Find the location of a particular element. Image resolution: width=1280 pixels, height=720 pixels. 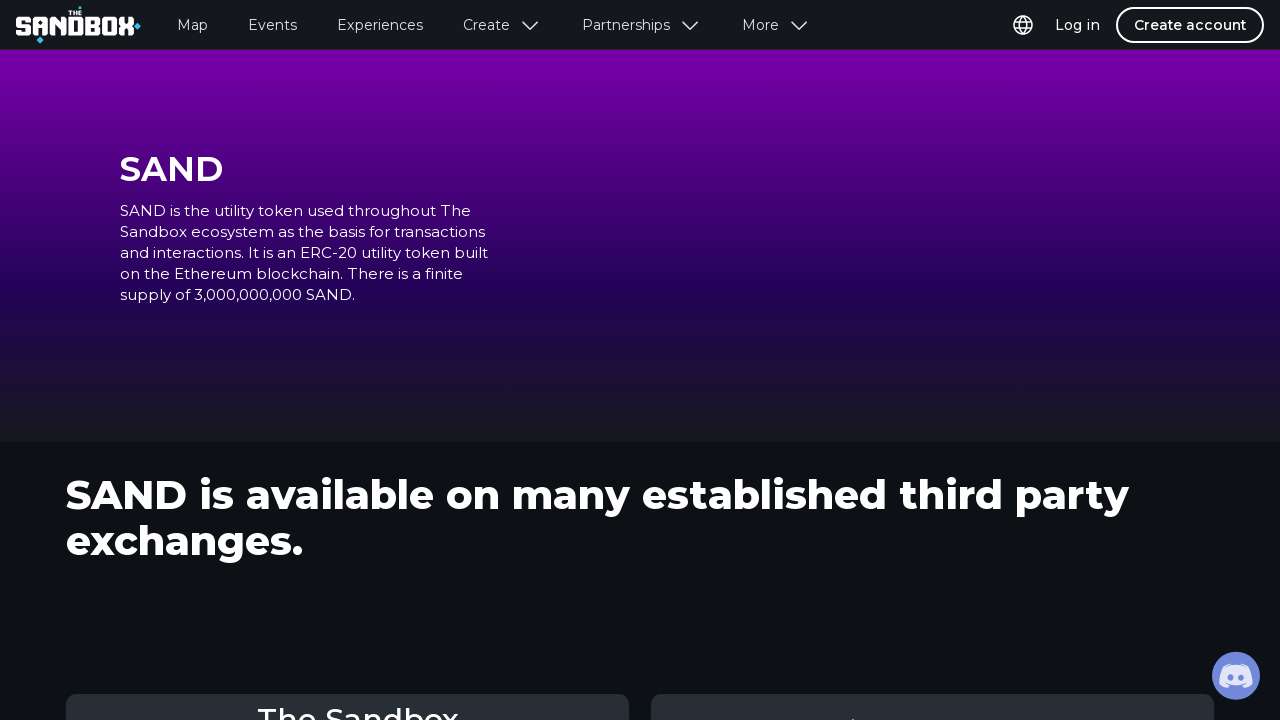

Create account is located at coordinates (1190, 25).